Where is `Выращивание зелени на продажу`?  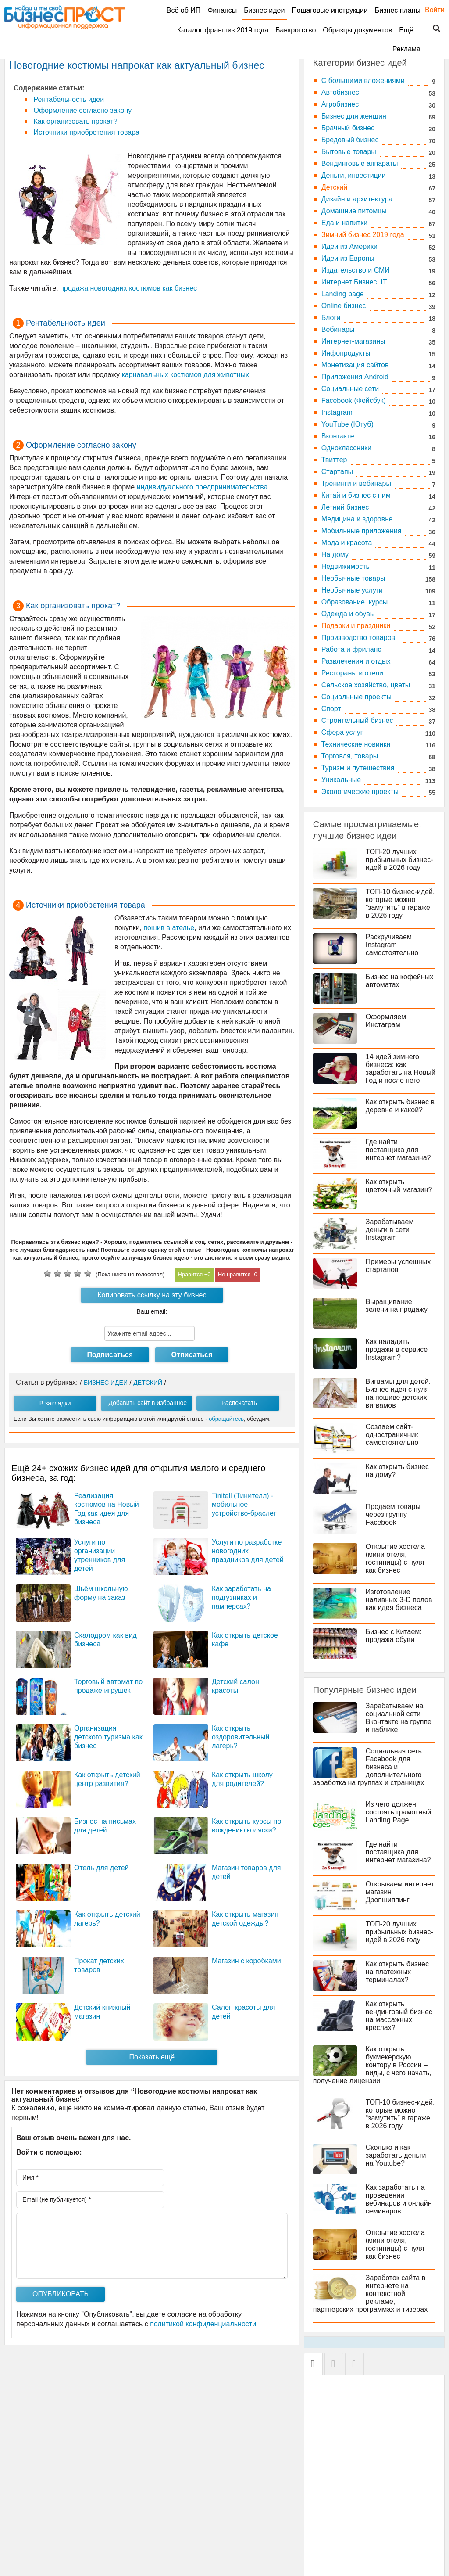 Выращивание зелени на продажу is located at coordinates (397, 1305).